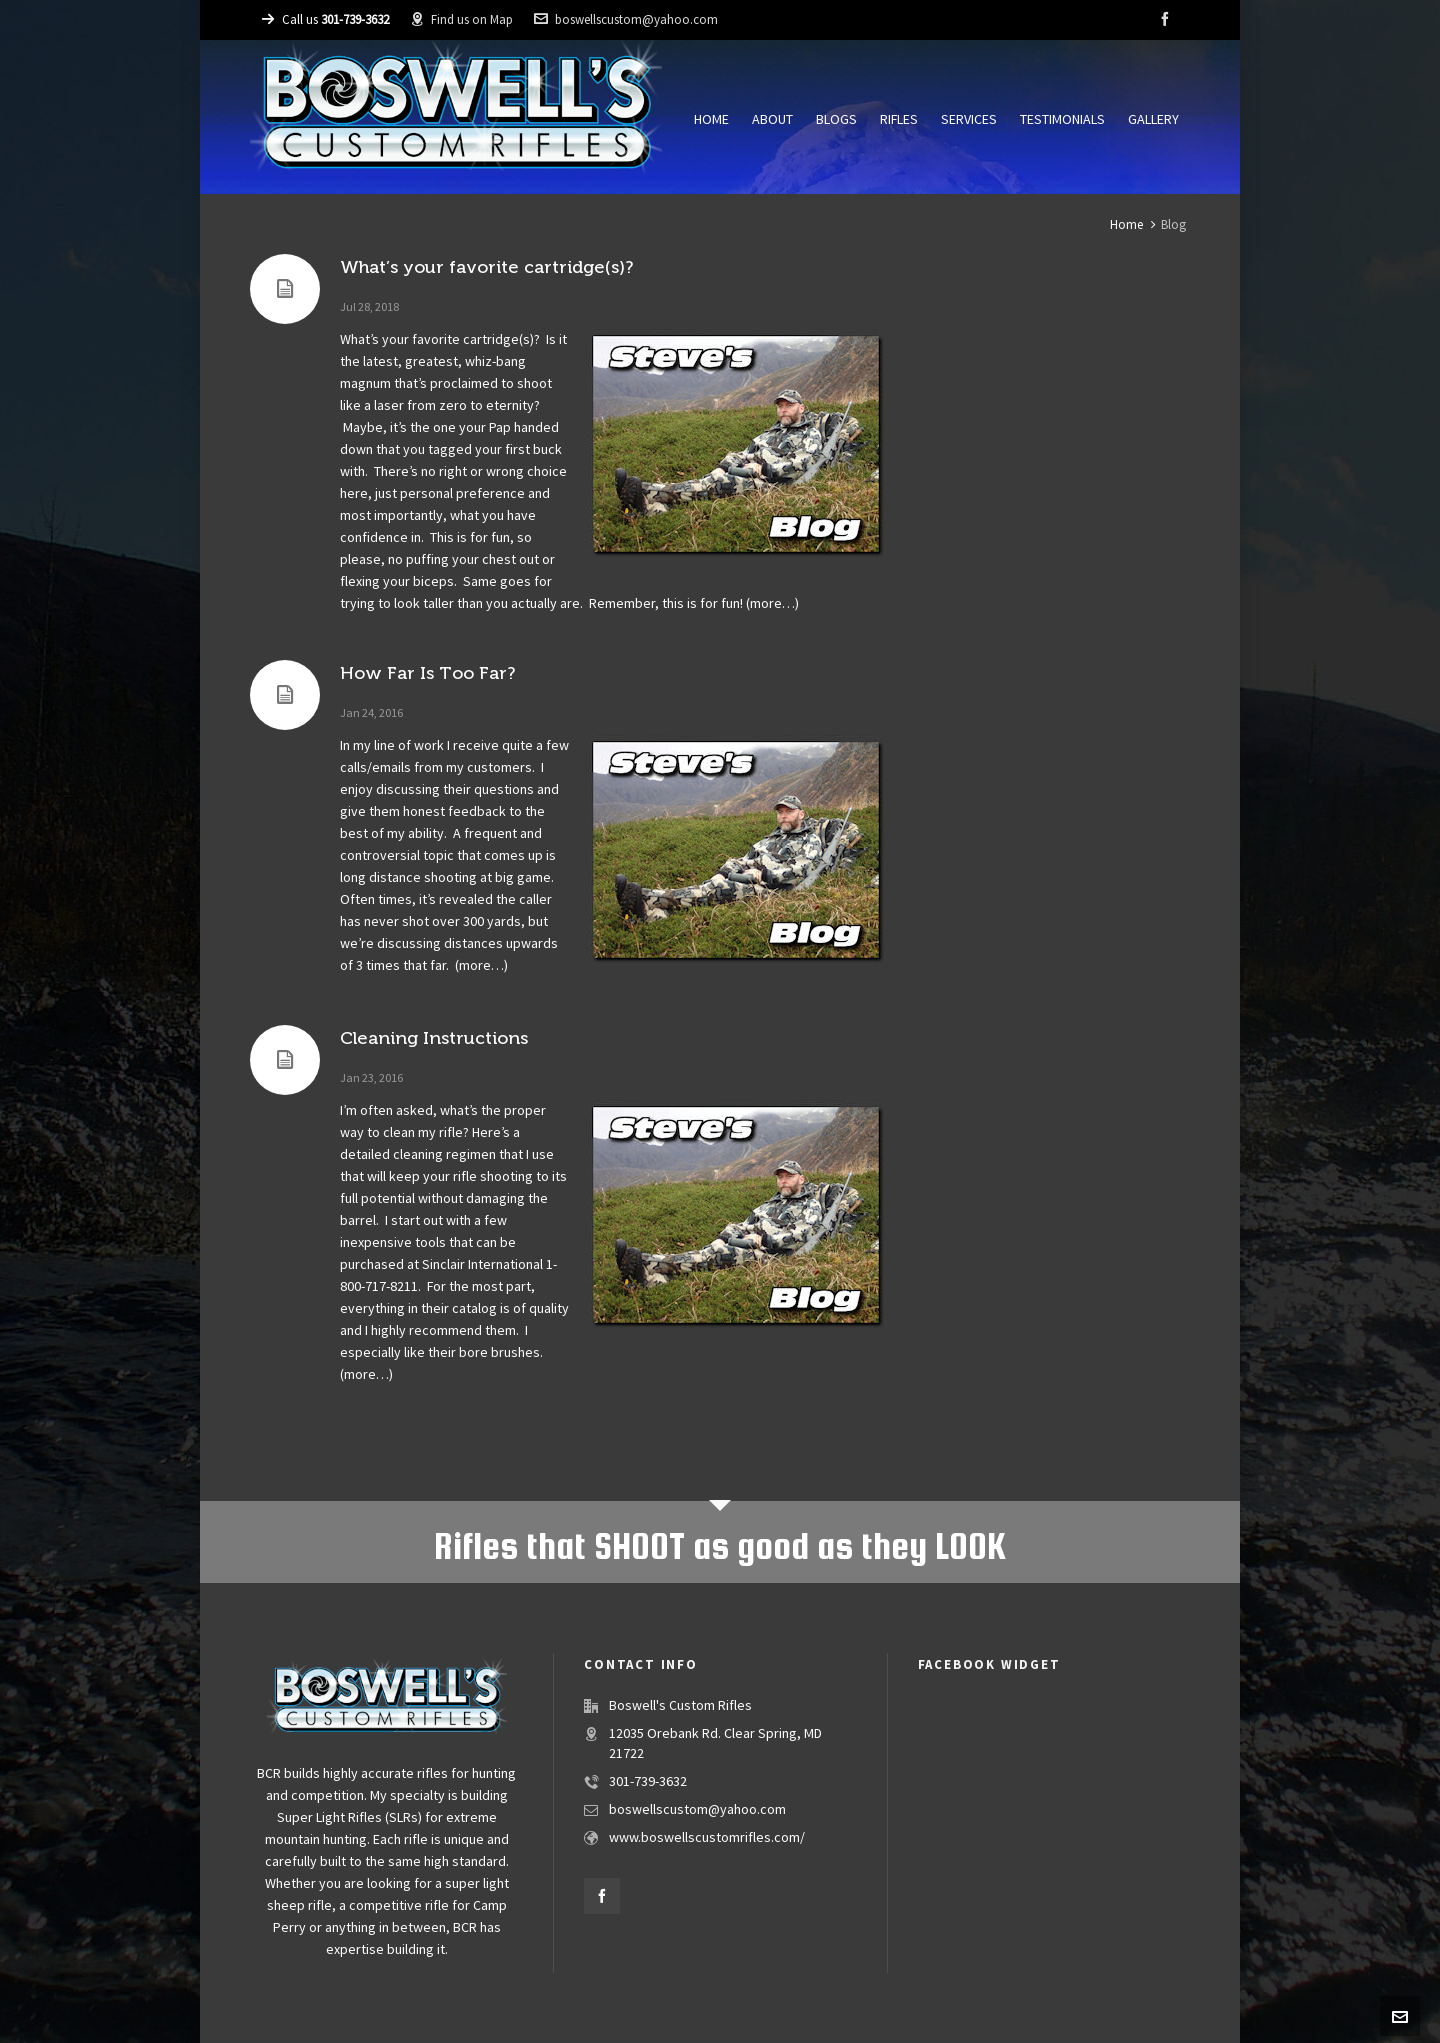  I want to click on Cleaning Instructions, so click(434, 1038).